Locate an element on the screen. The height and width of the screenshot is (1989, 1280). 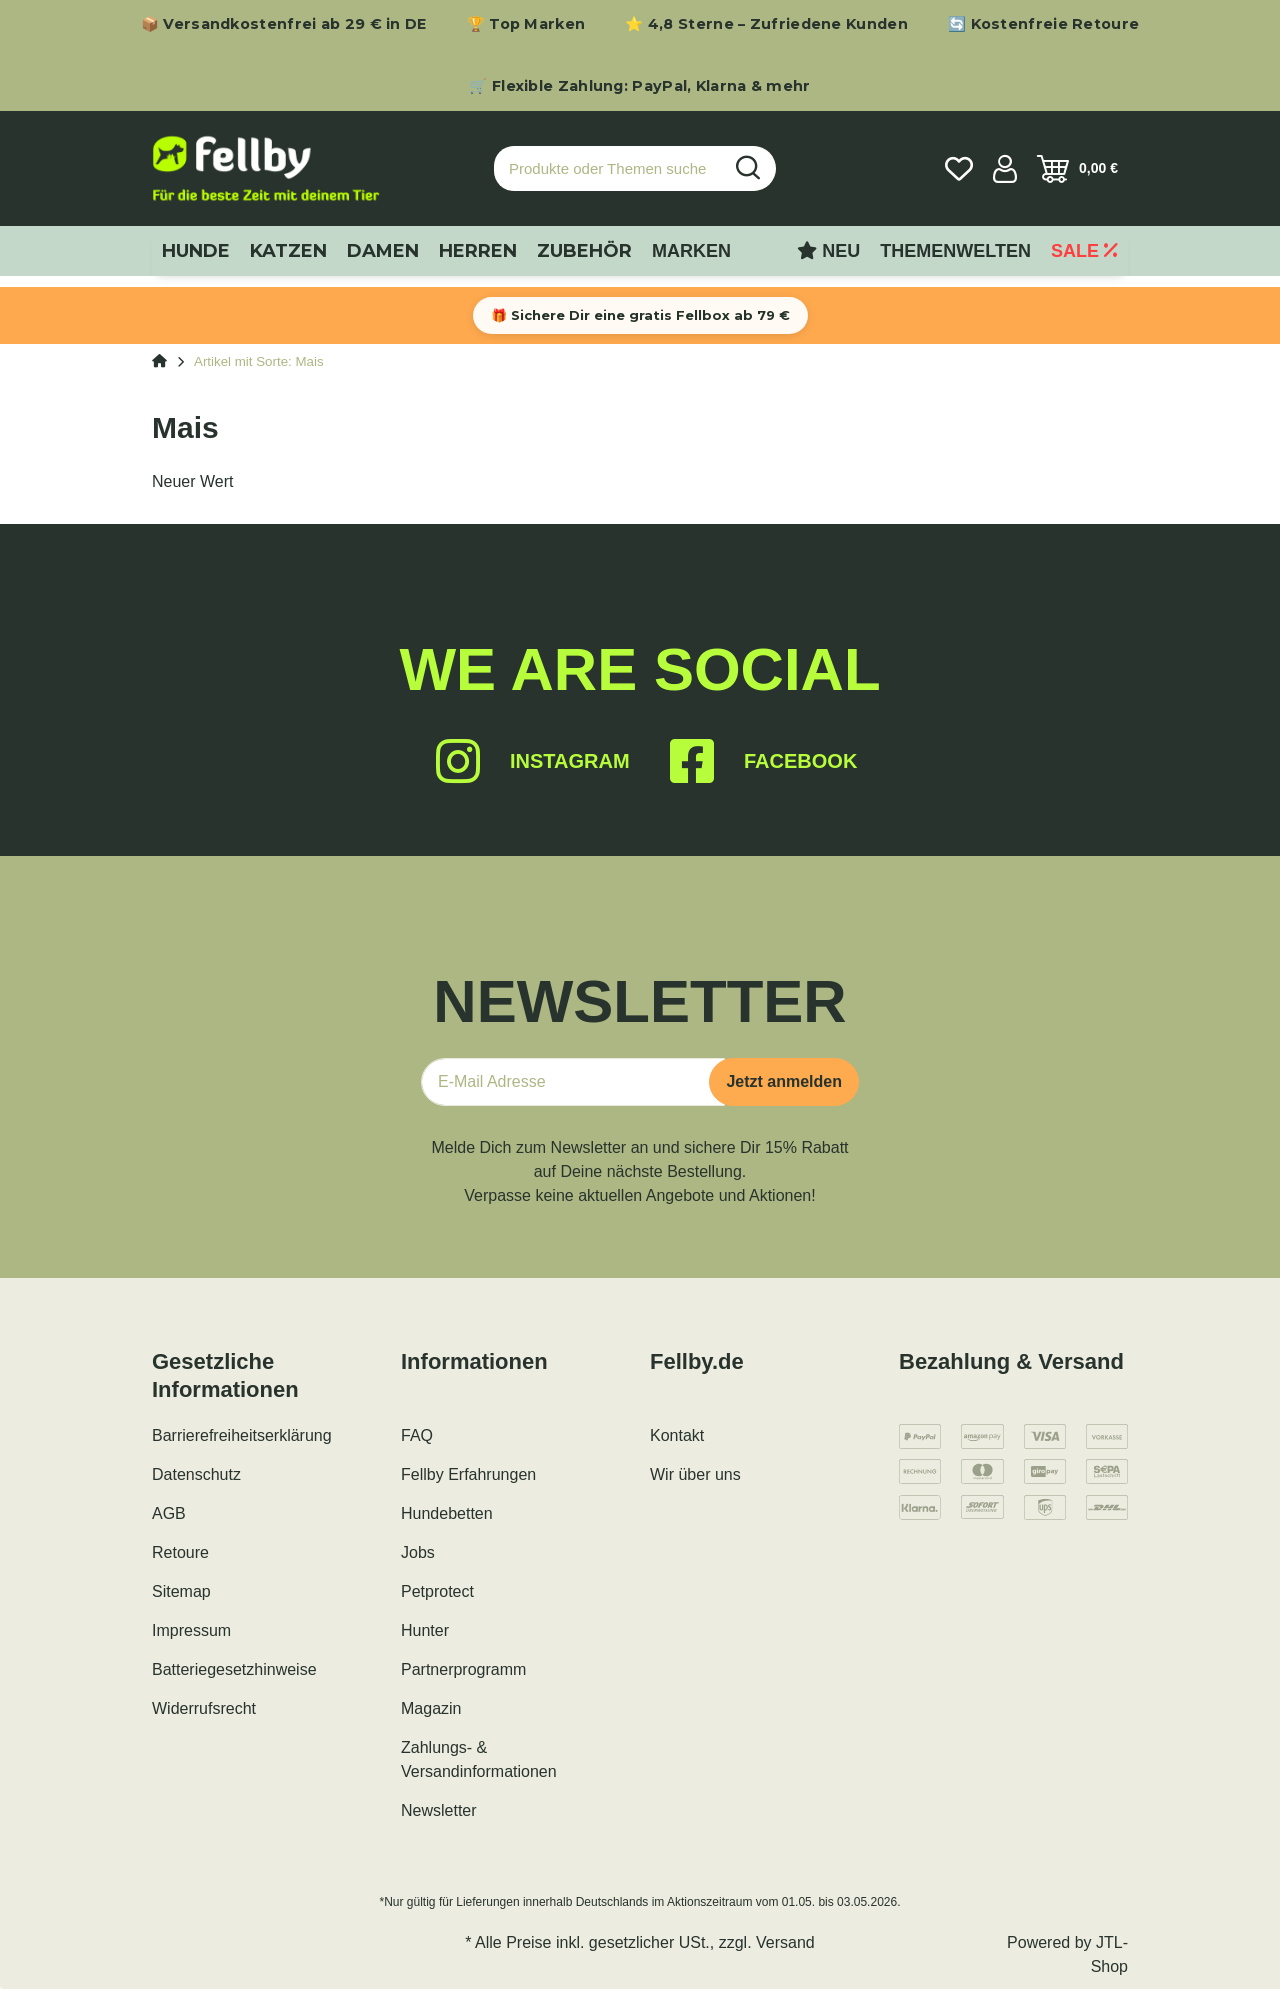
Hunter is located at coordinates (425, 1630).